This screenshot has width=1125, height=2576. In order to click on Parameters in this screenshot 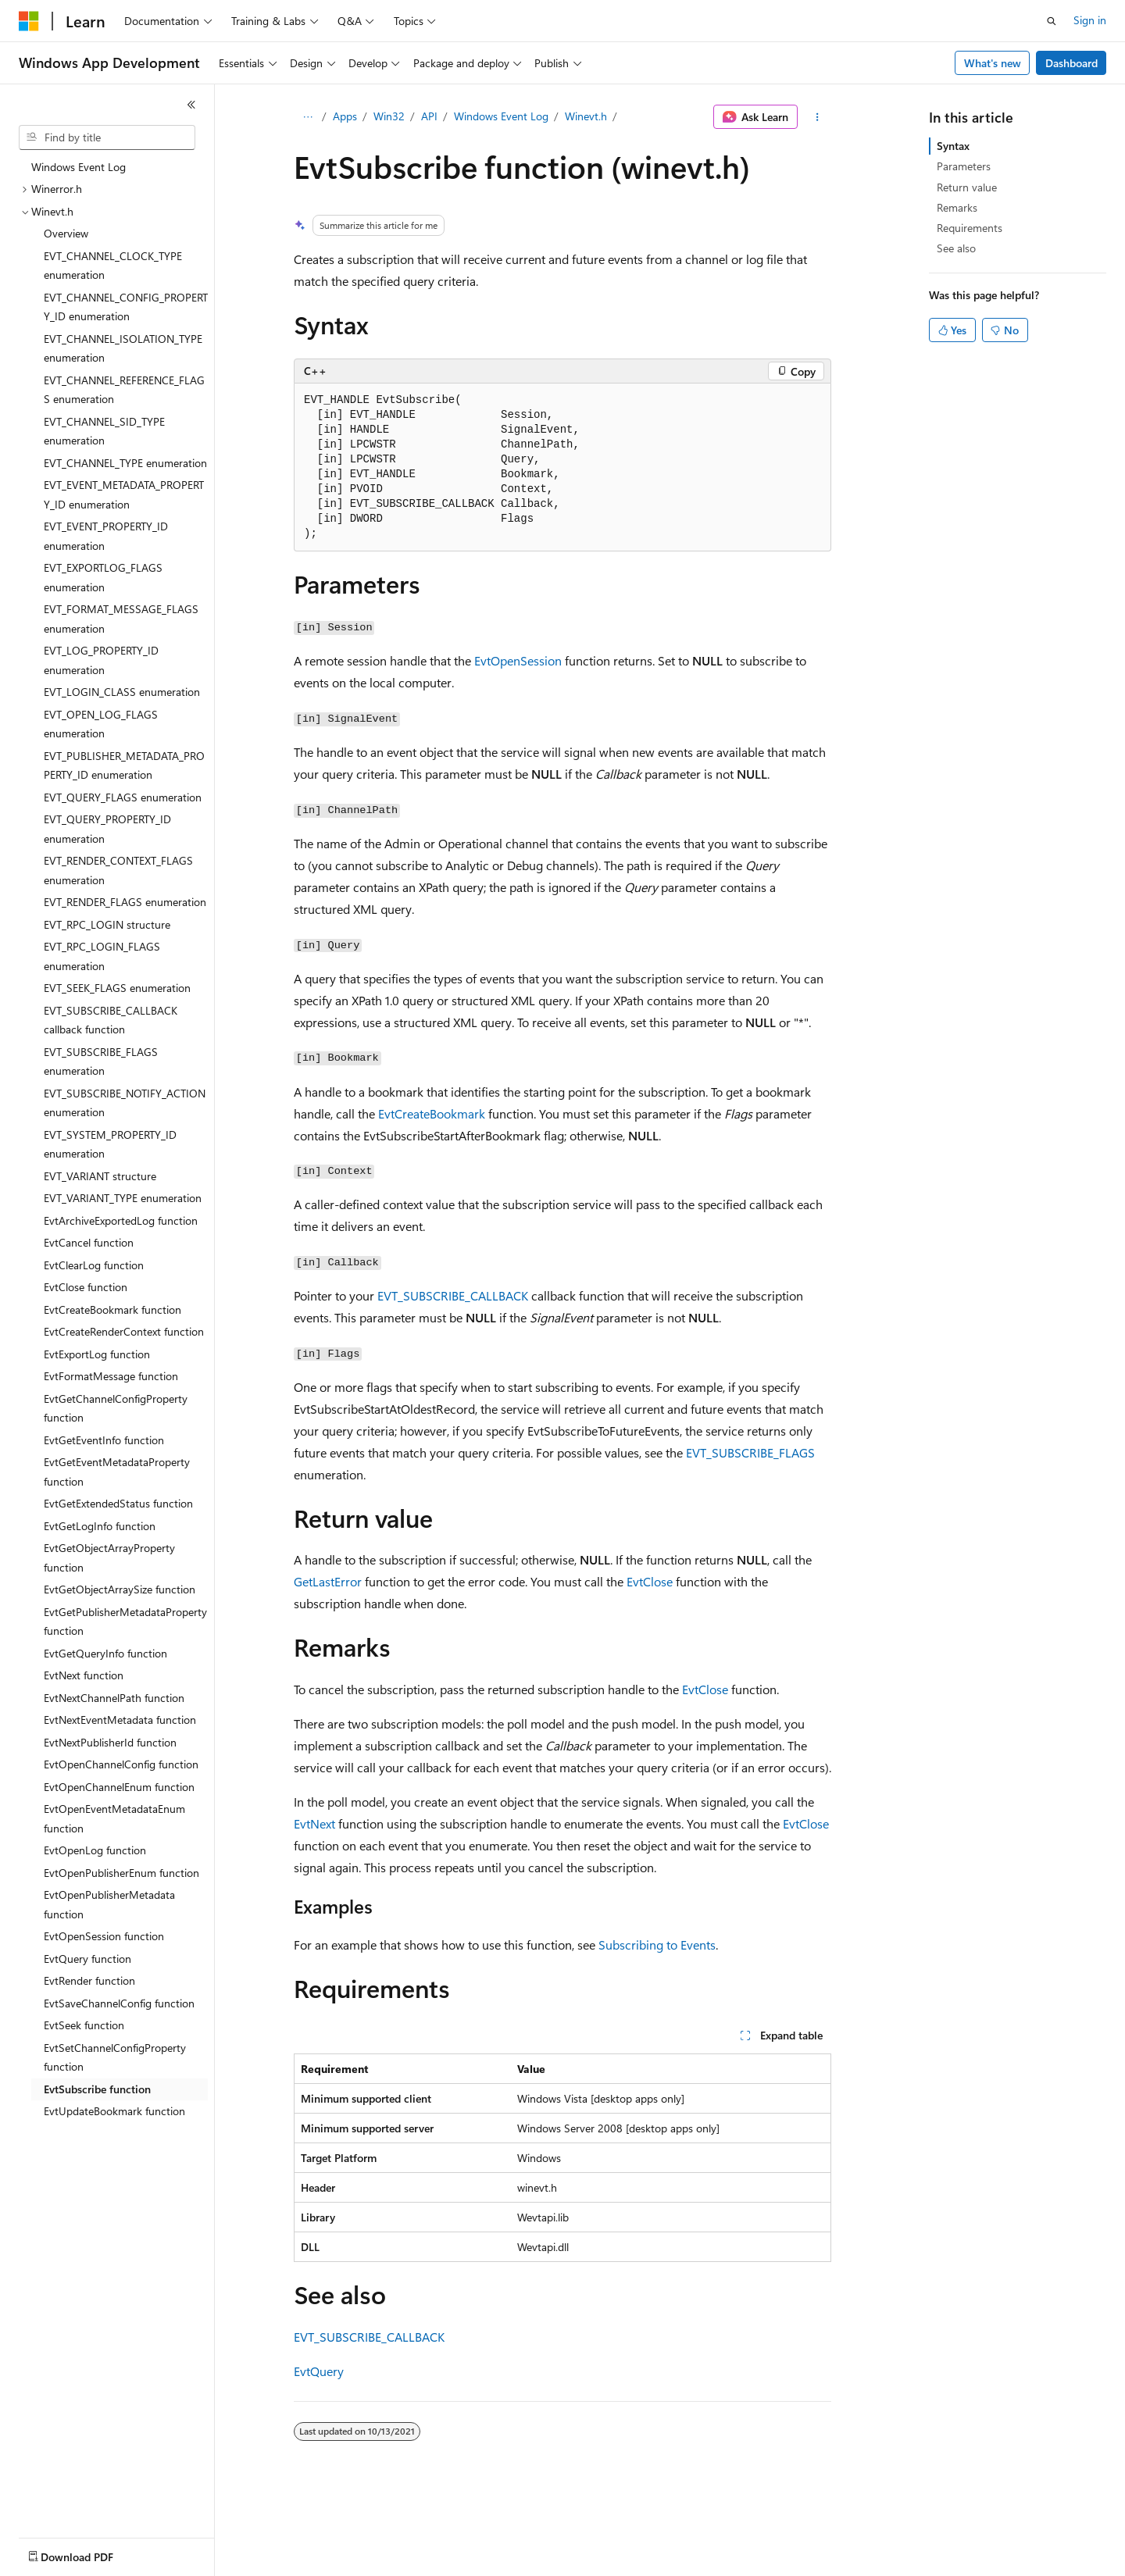, I will do `click(964, 166)`.